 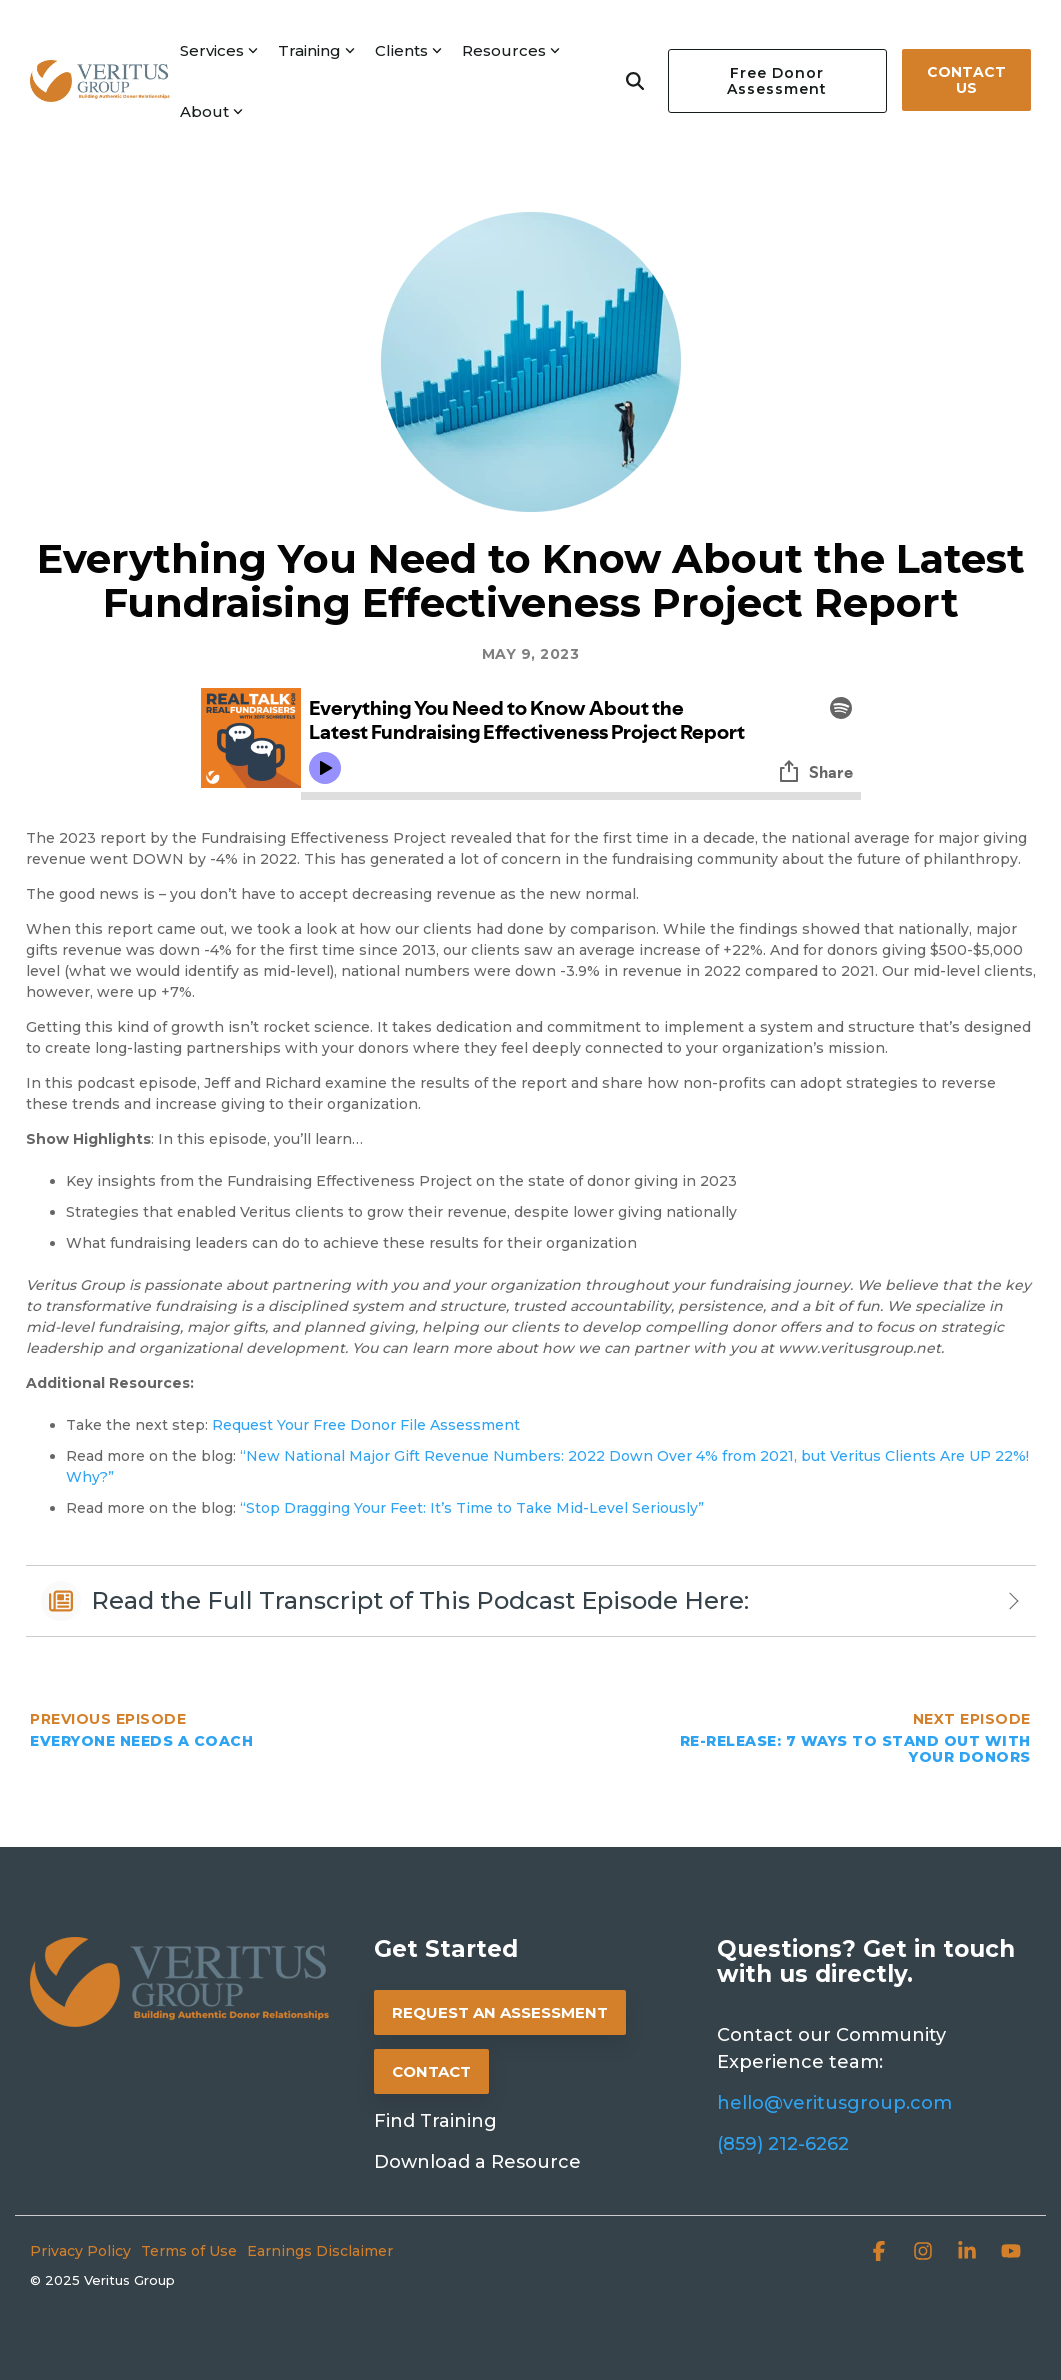 I want to click on Find Training, so click(x=435, y=2121).